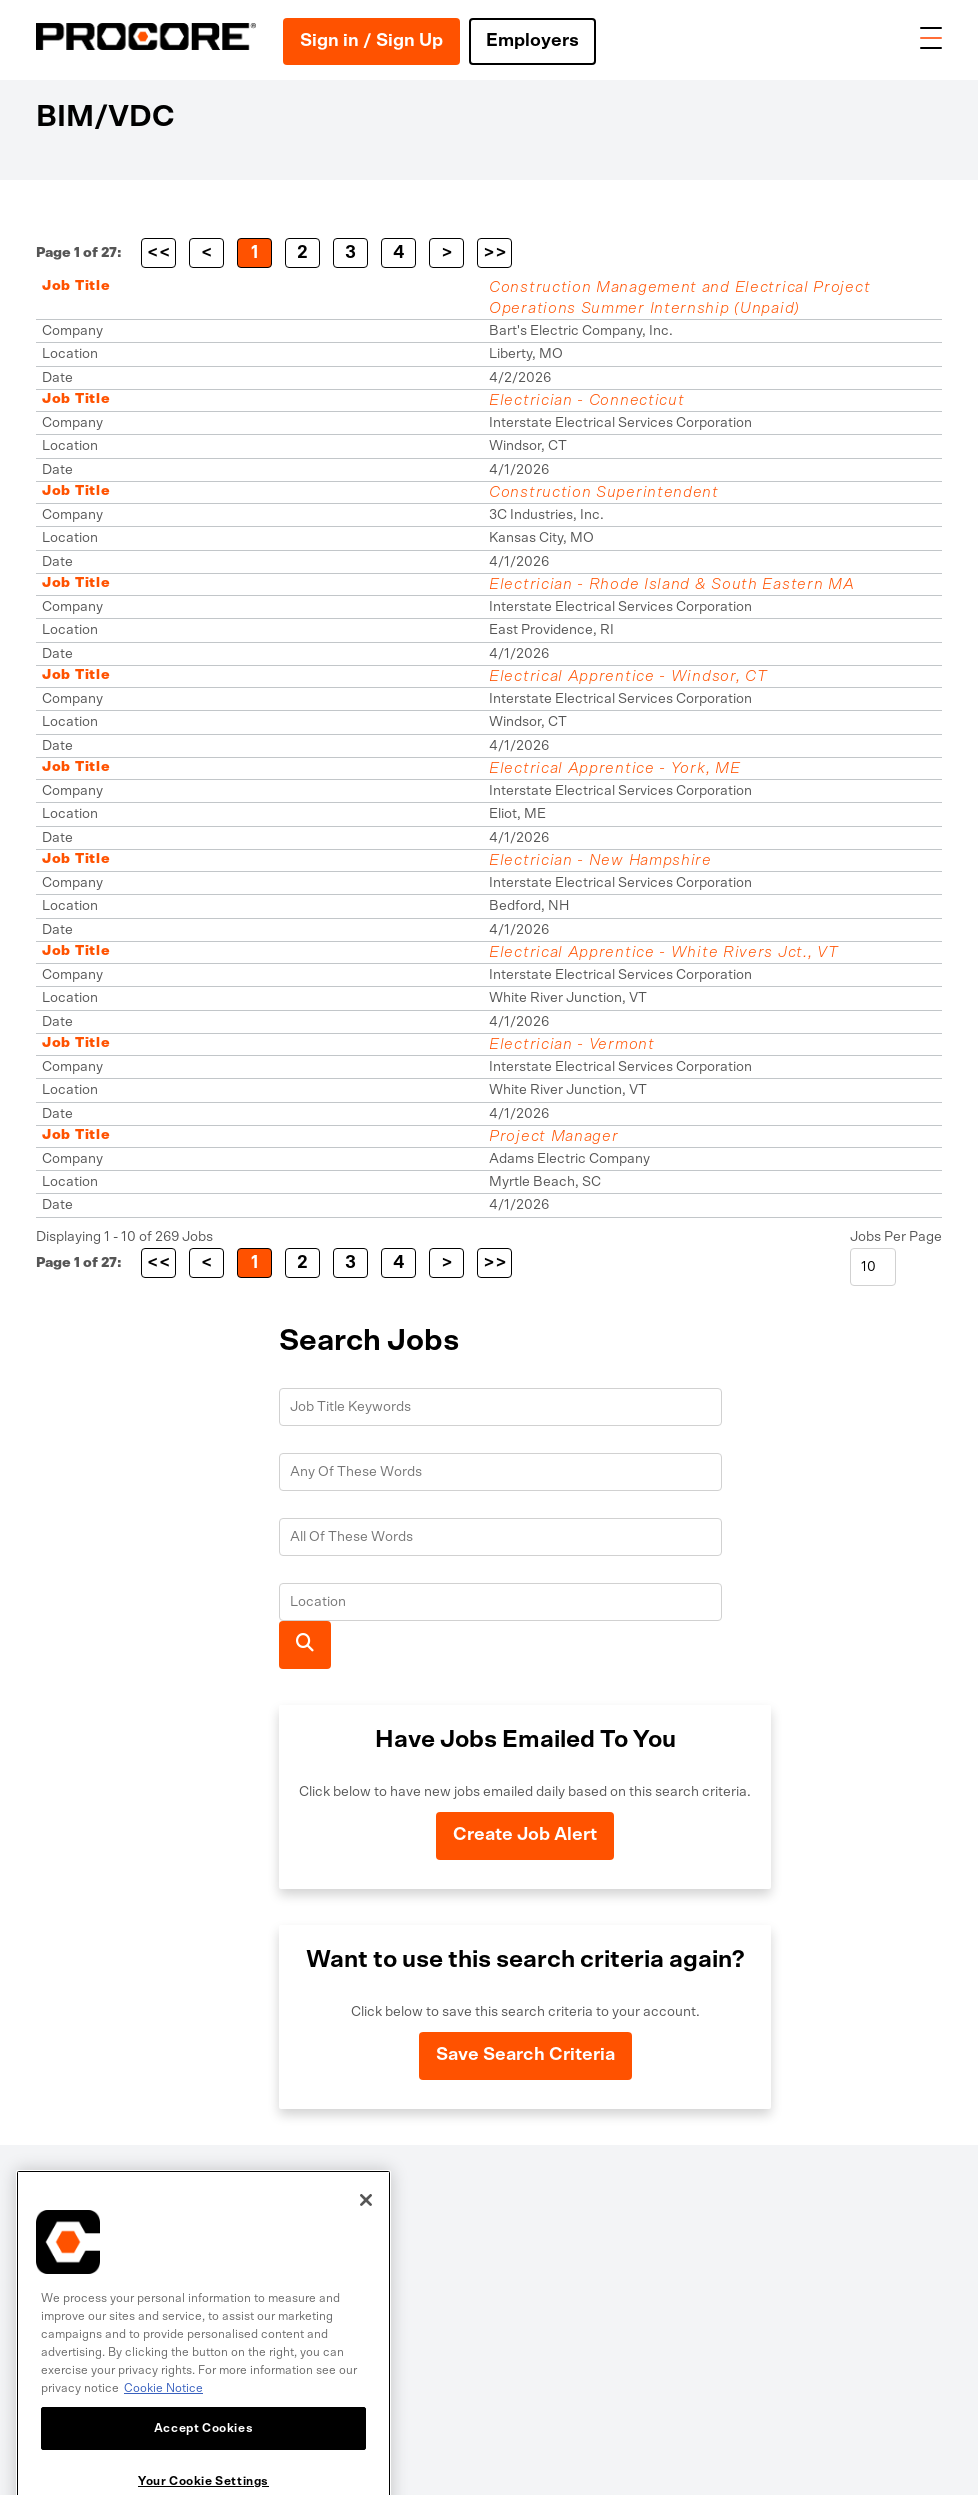 The image size is (978, 2495). I want to click on Project Manager, so click(554, 1136).